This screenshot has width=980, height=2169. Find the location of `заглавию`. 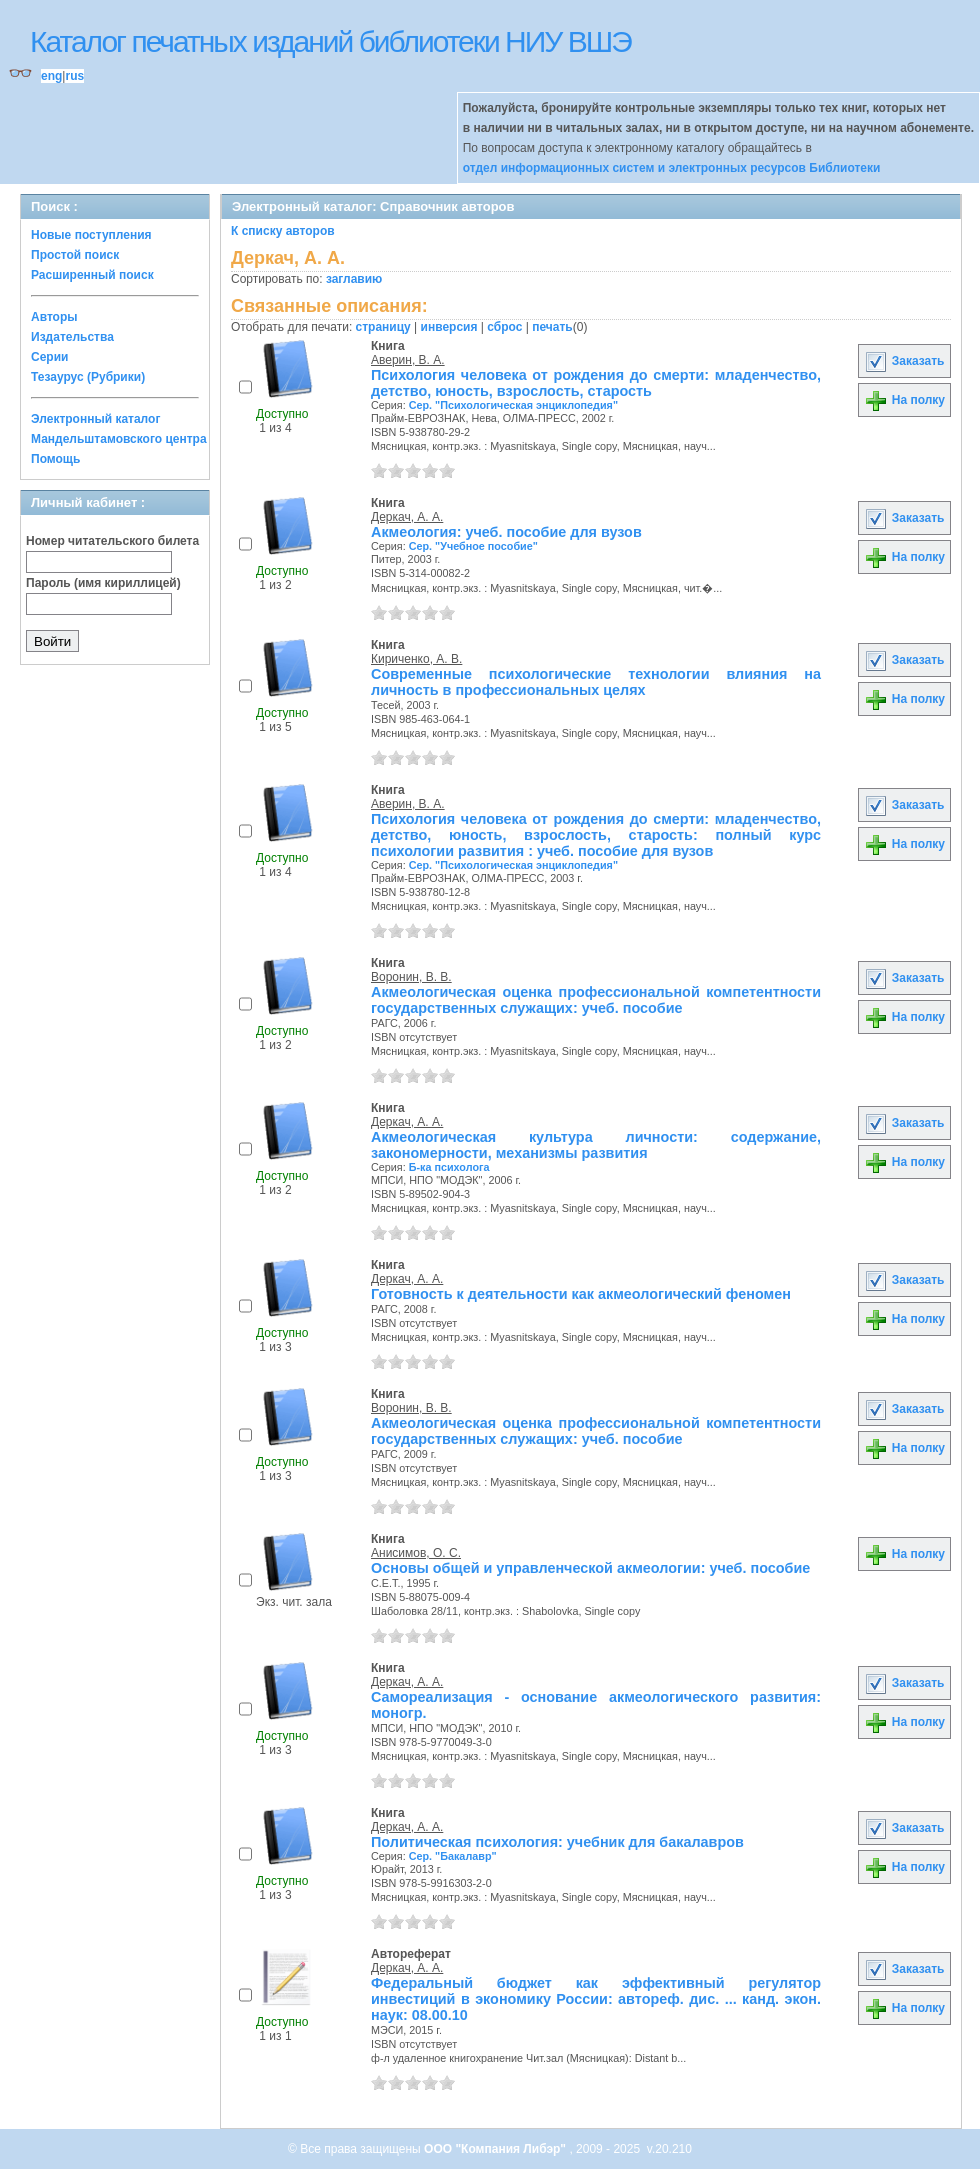

заглавию is located at coordinates (354, 279).